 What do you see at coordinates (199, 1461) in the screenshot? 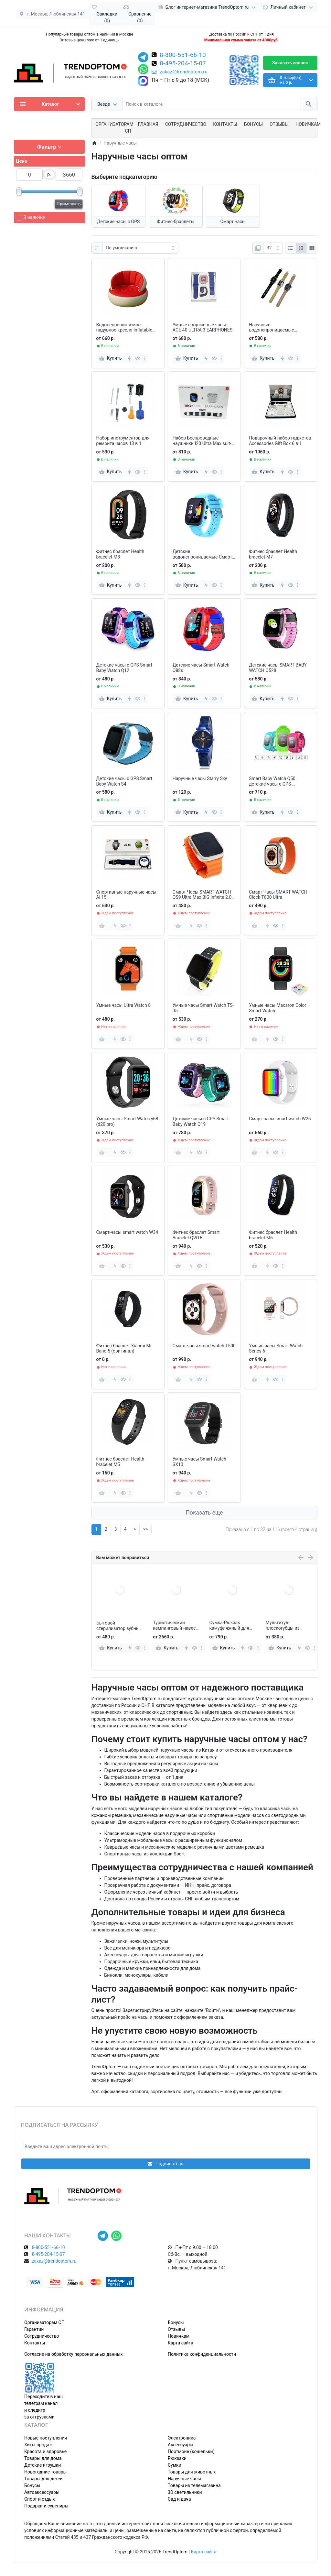
I see `Умные часы Smart Watch SX10` at bounding box center [199, 1461].